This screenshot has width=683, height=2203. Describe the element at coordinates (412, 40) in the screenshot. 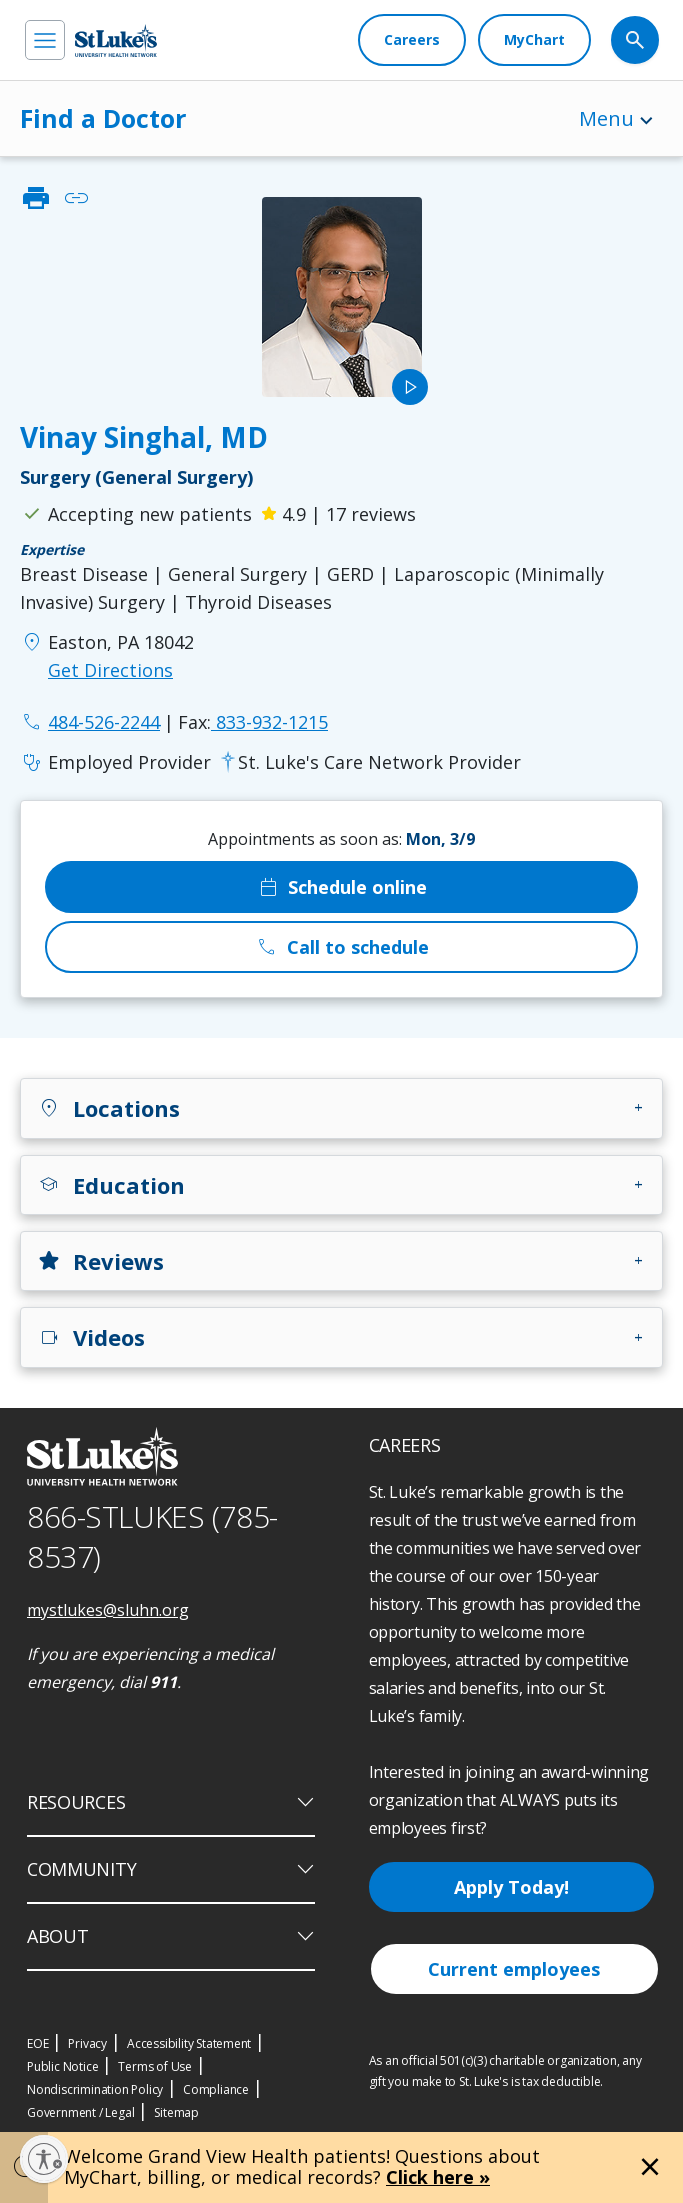

I see `[Careers]` at that location.